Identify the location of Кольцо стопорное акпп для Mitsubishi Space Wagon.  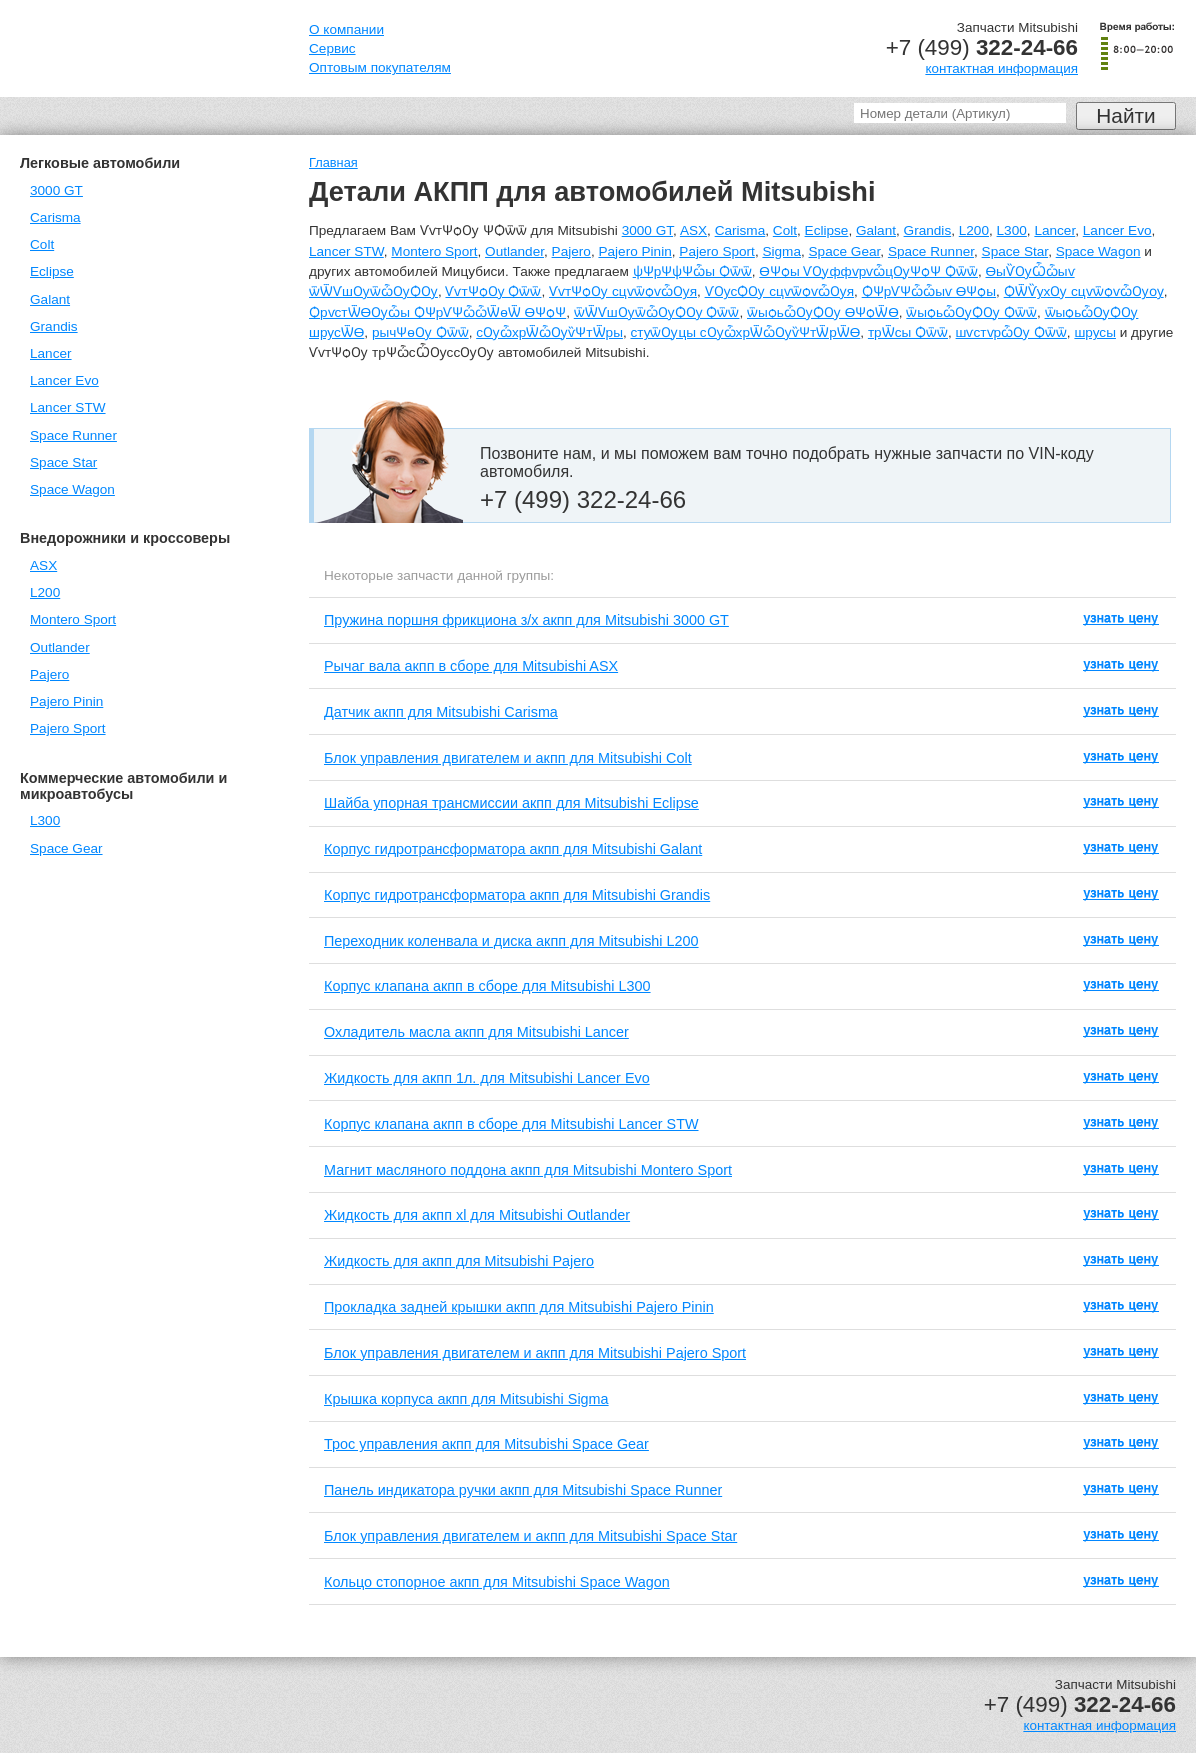
(497, 1582).